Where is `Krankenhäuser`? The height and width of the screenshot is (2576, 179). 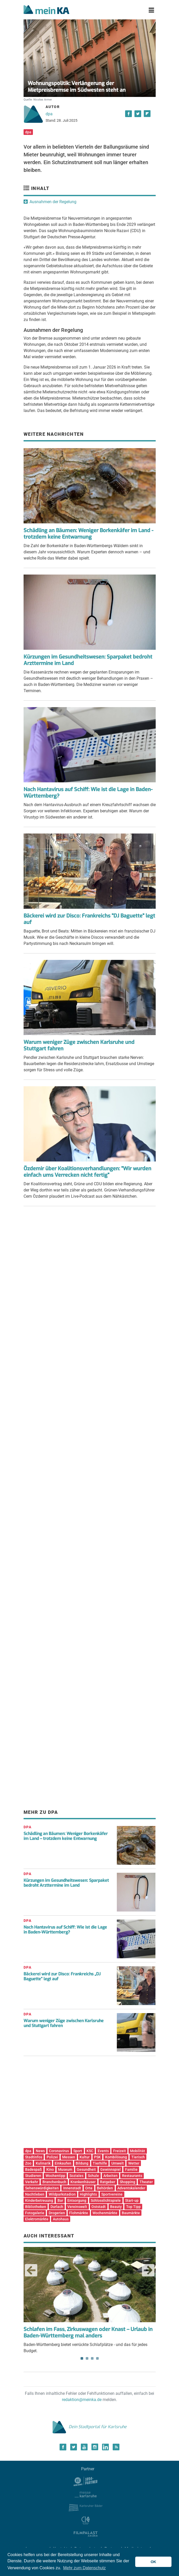 Krankenhäuser is located at coordinates (83, 2182).